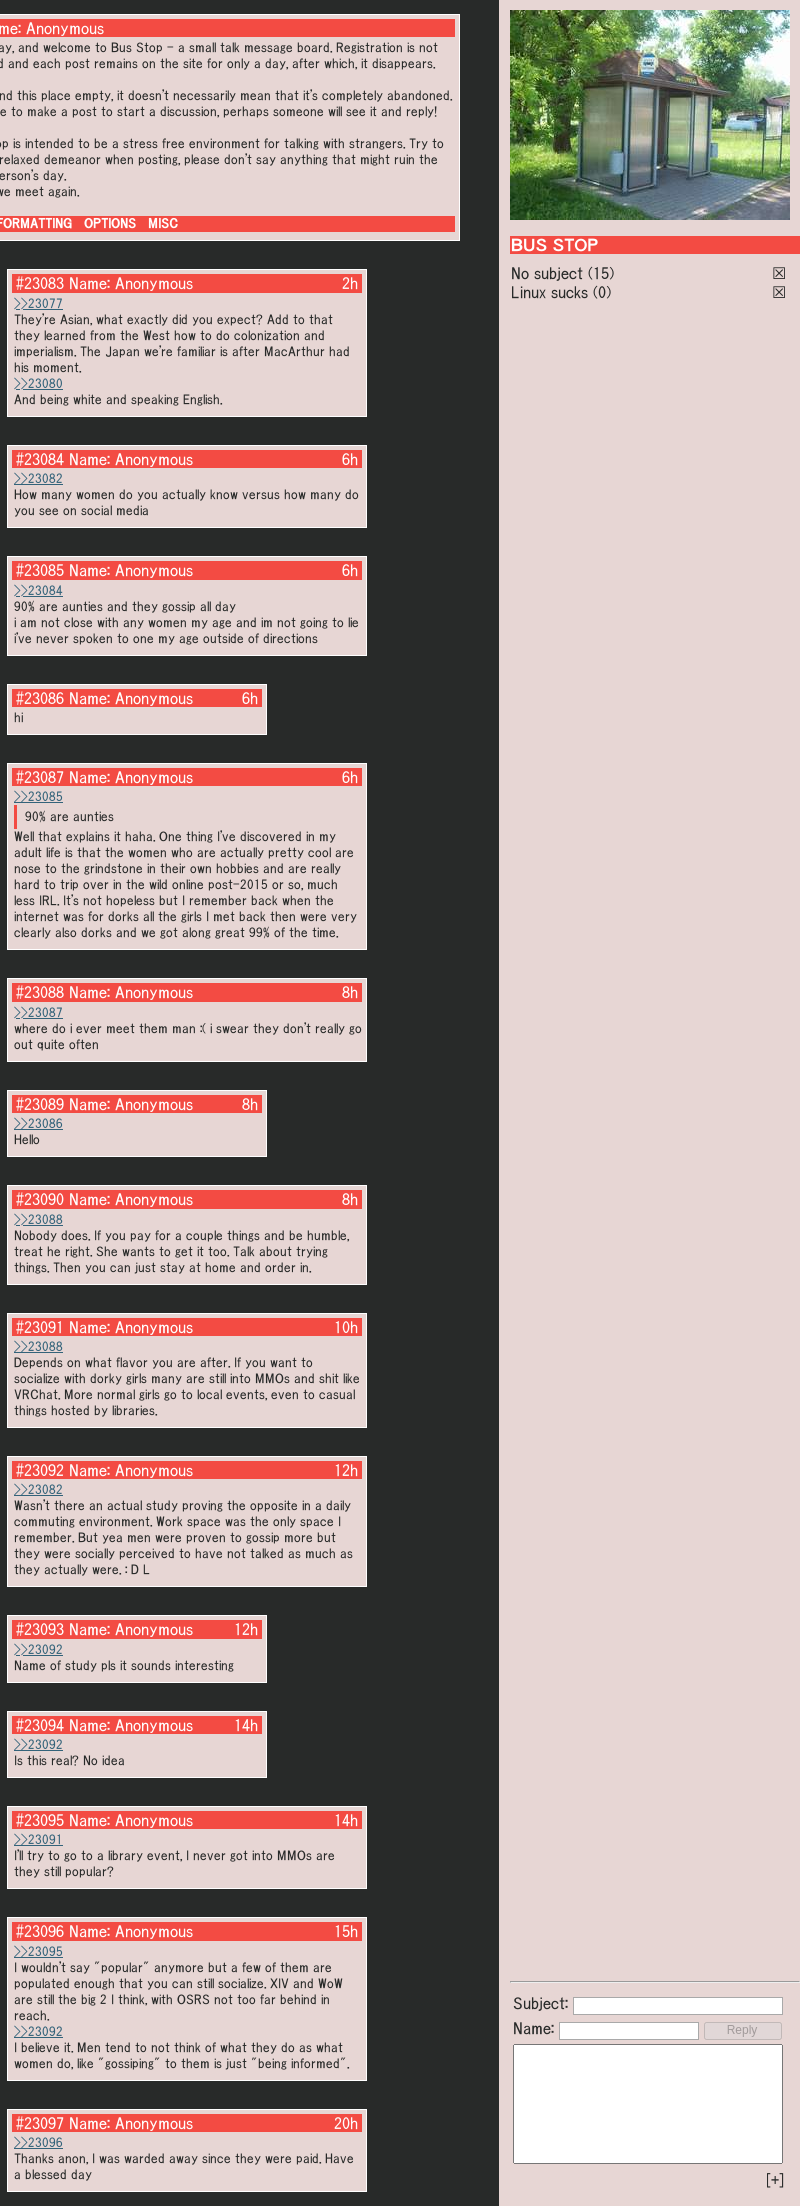 Image resolution: width=800 pixels, height=2206 pixels. What do you see at coordinates (38, 1123) in the screenshot?
I see `>>23086` at bounding box center [38, 1123].